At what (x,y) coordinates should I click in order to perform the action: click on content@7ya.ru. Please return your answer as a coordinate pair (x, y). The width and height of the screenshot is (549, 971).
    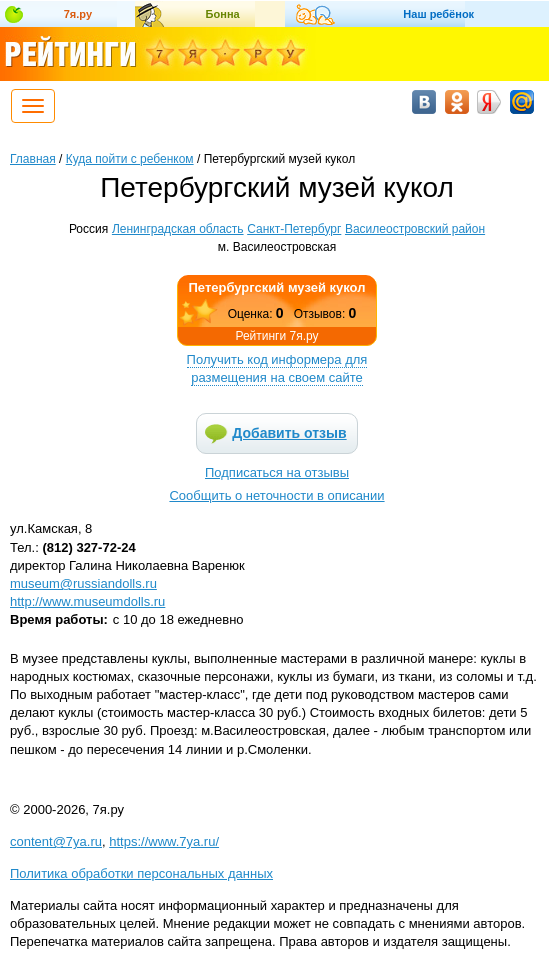
    Looking at the image, I should click on (56, 841).